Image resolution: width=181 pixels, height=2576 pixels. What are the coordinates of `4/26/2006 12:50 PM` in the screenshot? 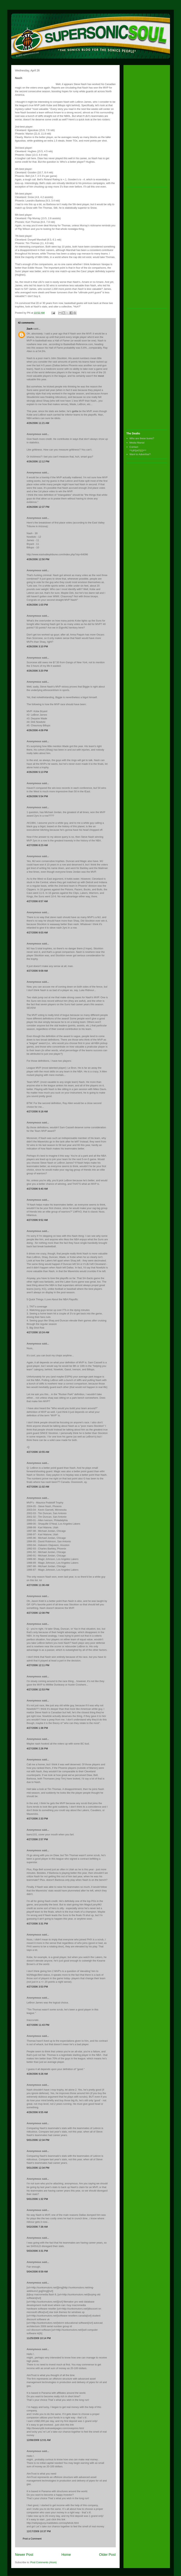 It's located at (38, 559).